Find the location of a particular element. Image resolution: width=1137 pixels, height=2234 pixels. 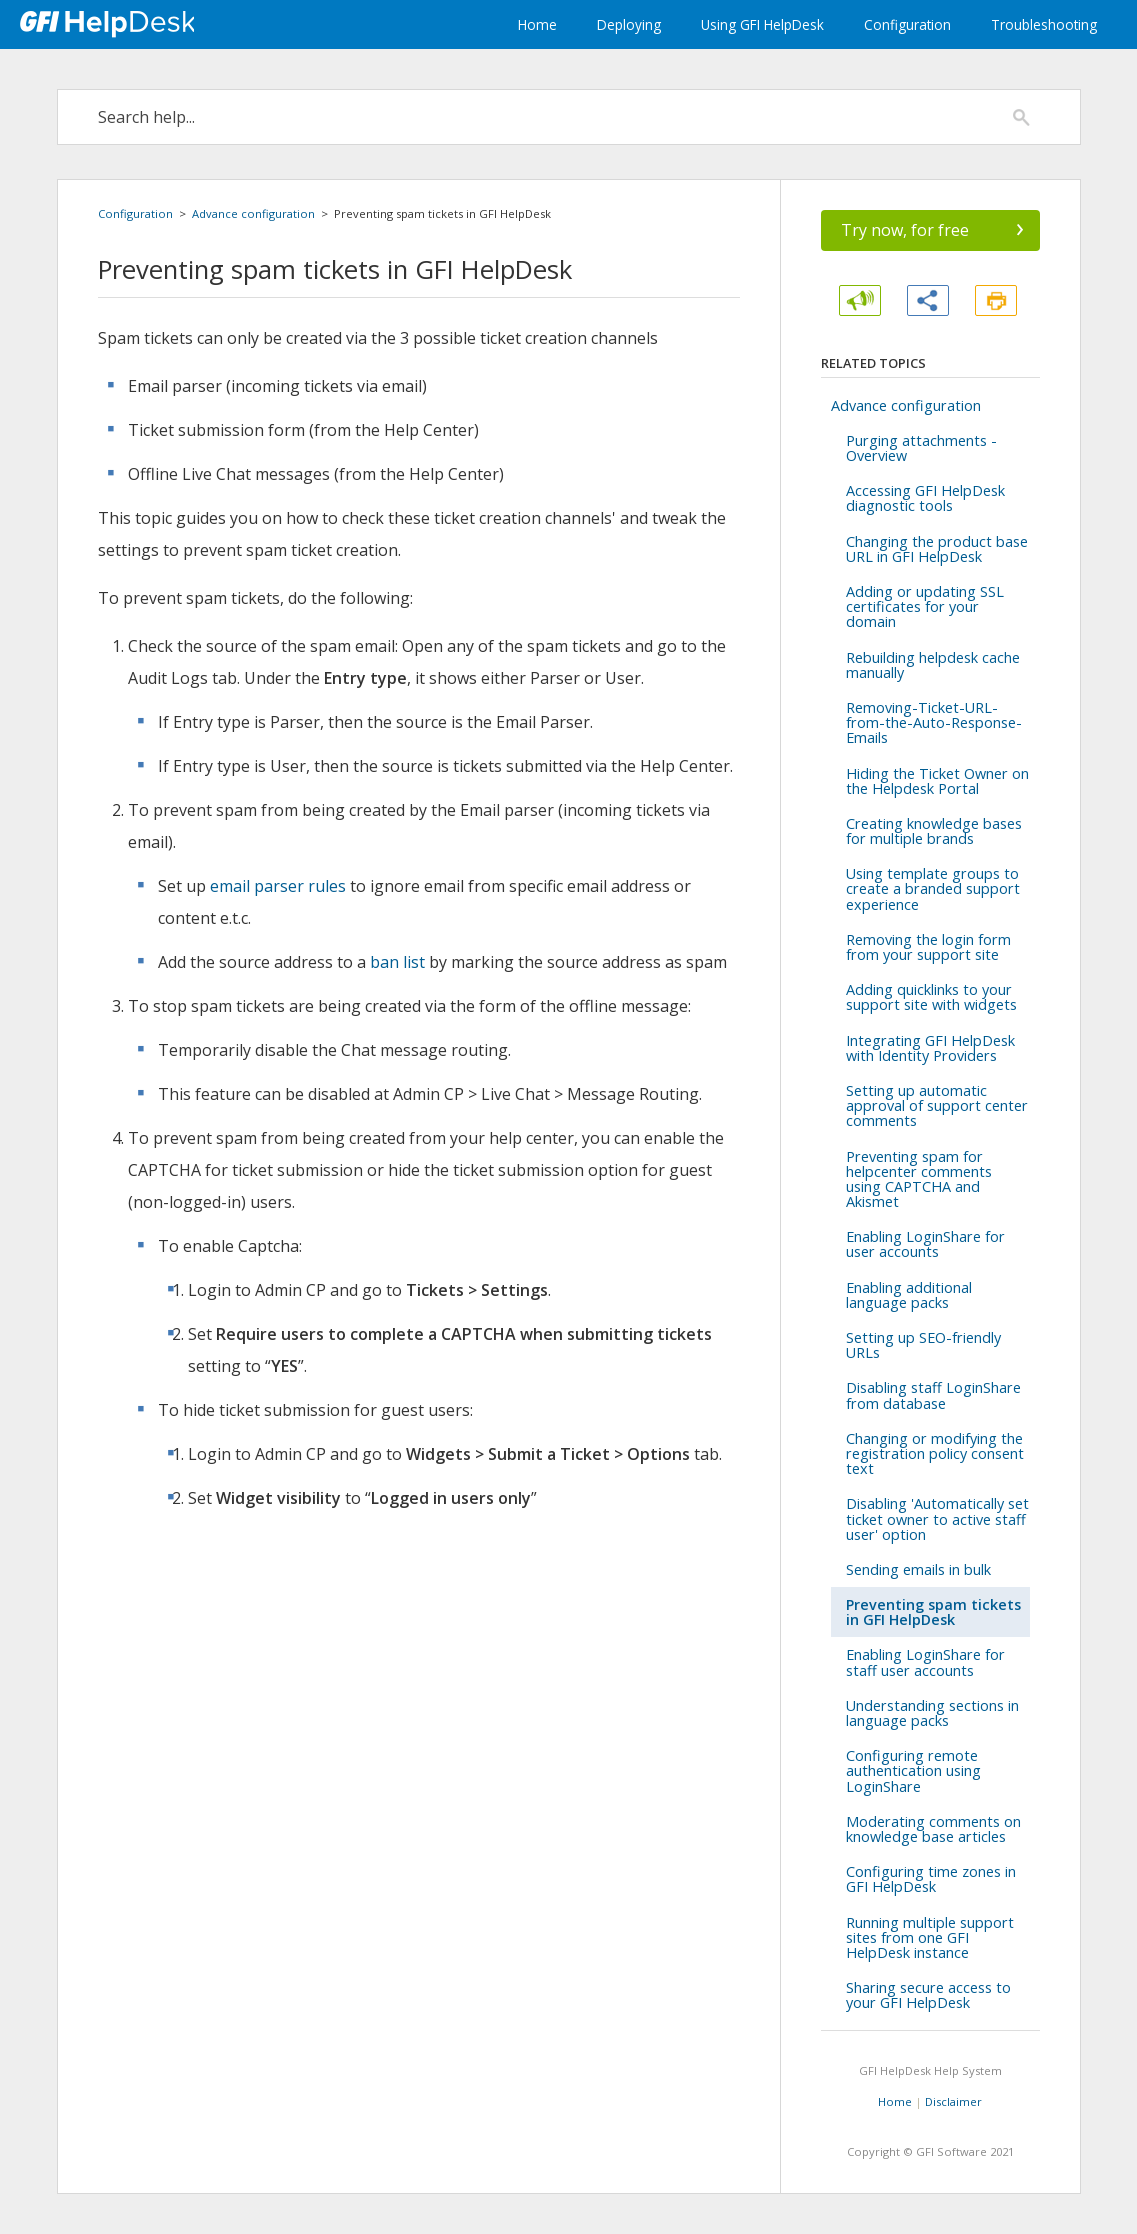

Integrating GFI HelpDesk with Identity Providers is located at coordinates (930, 1048).